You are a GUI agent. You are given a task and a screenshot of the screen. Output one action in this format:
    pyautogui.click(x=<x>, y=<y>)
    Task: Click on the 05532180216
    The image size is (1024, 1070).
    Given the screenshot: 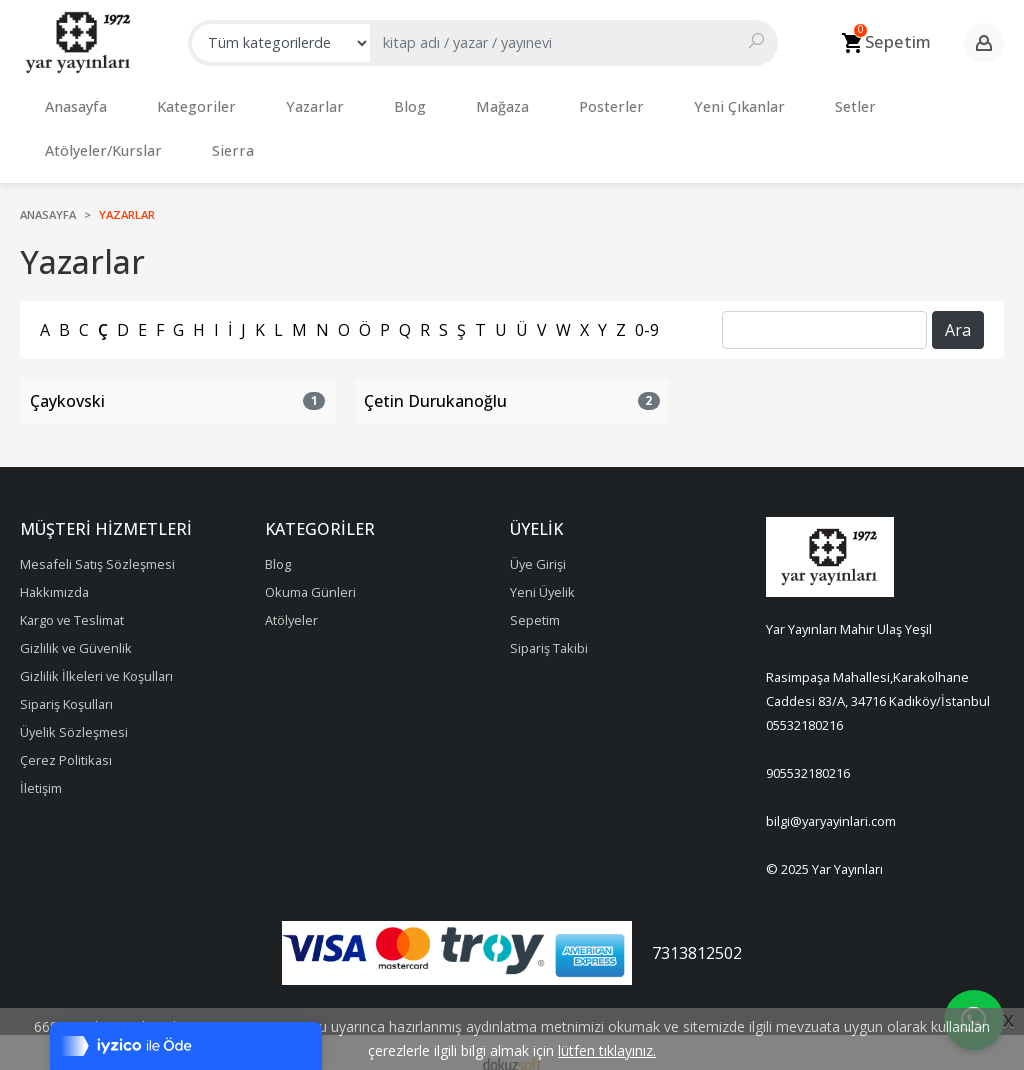 What is the action you would take?
    pyautogui.click(x=804, y=705)
    